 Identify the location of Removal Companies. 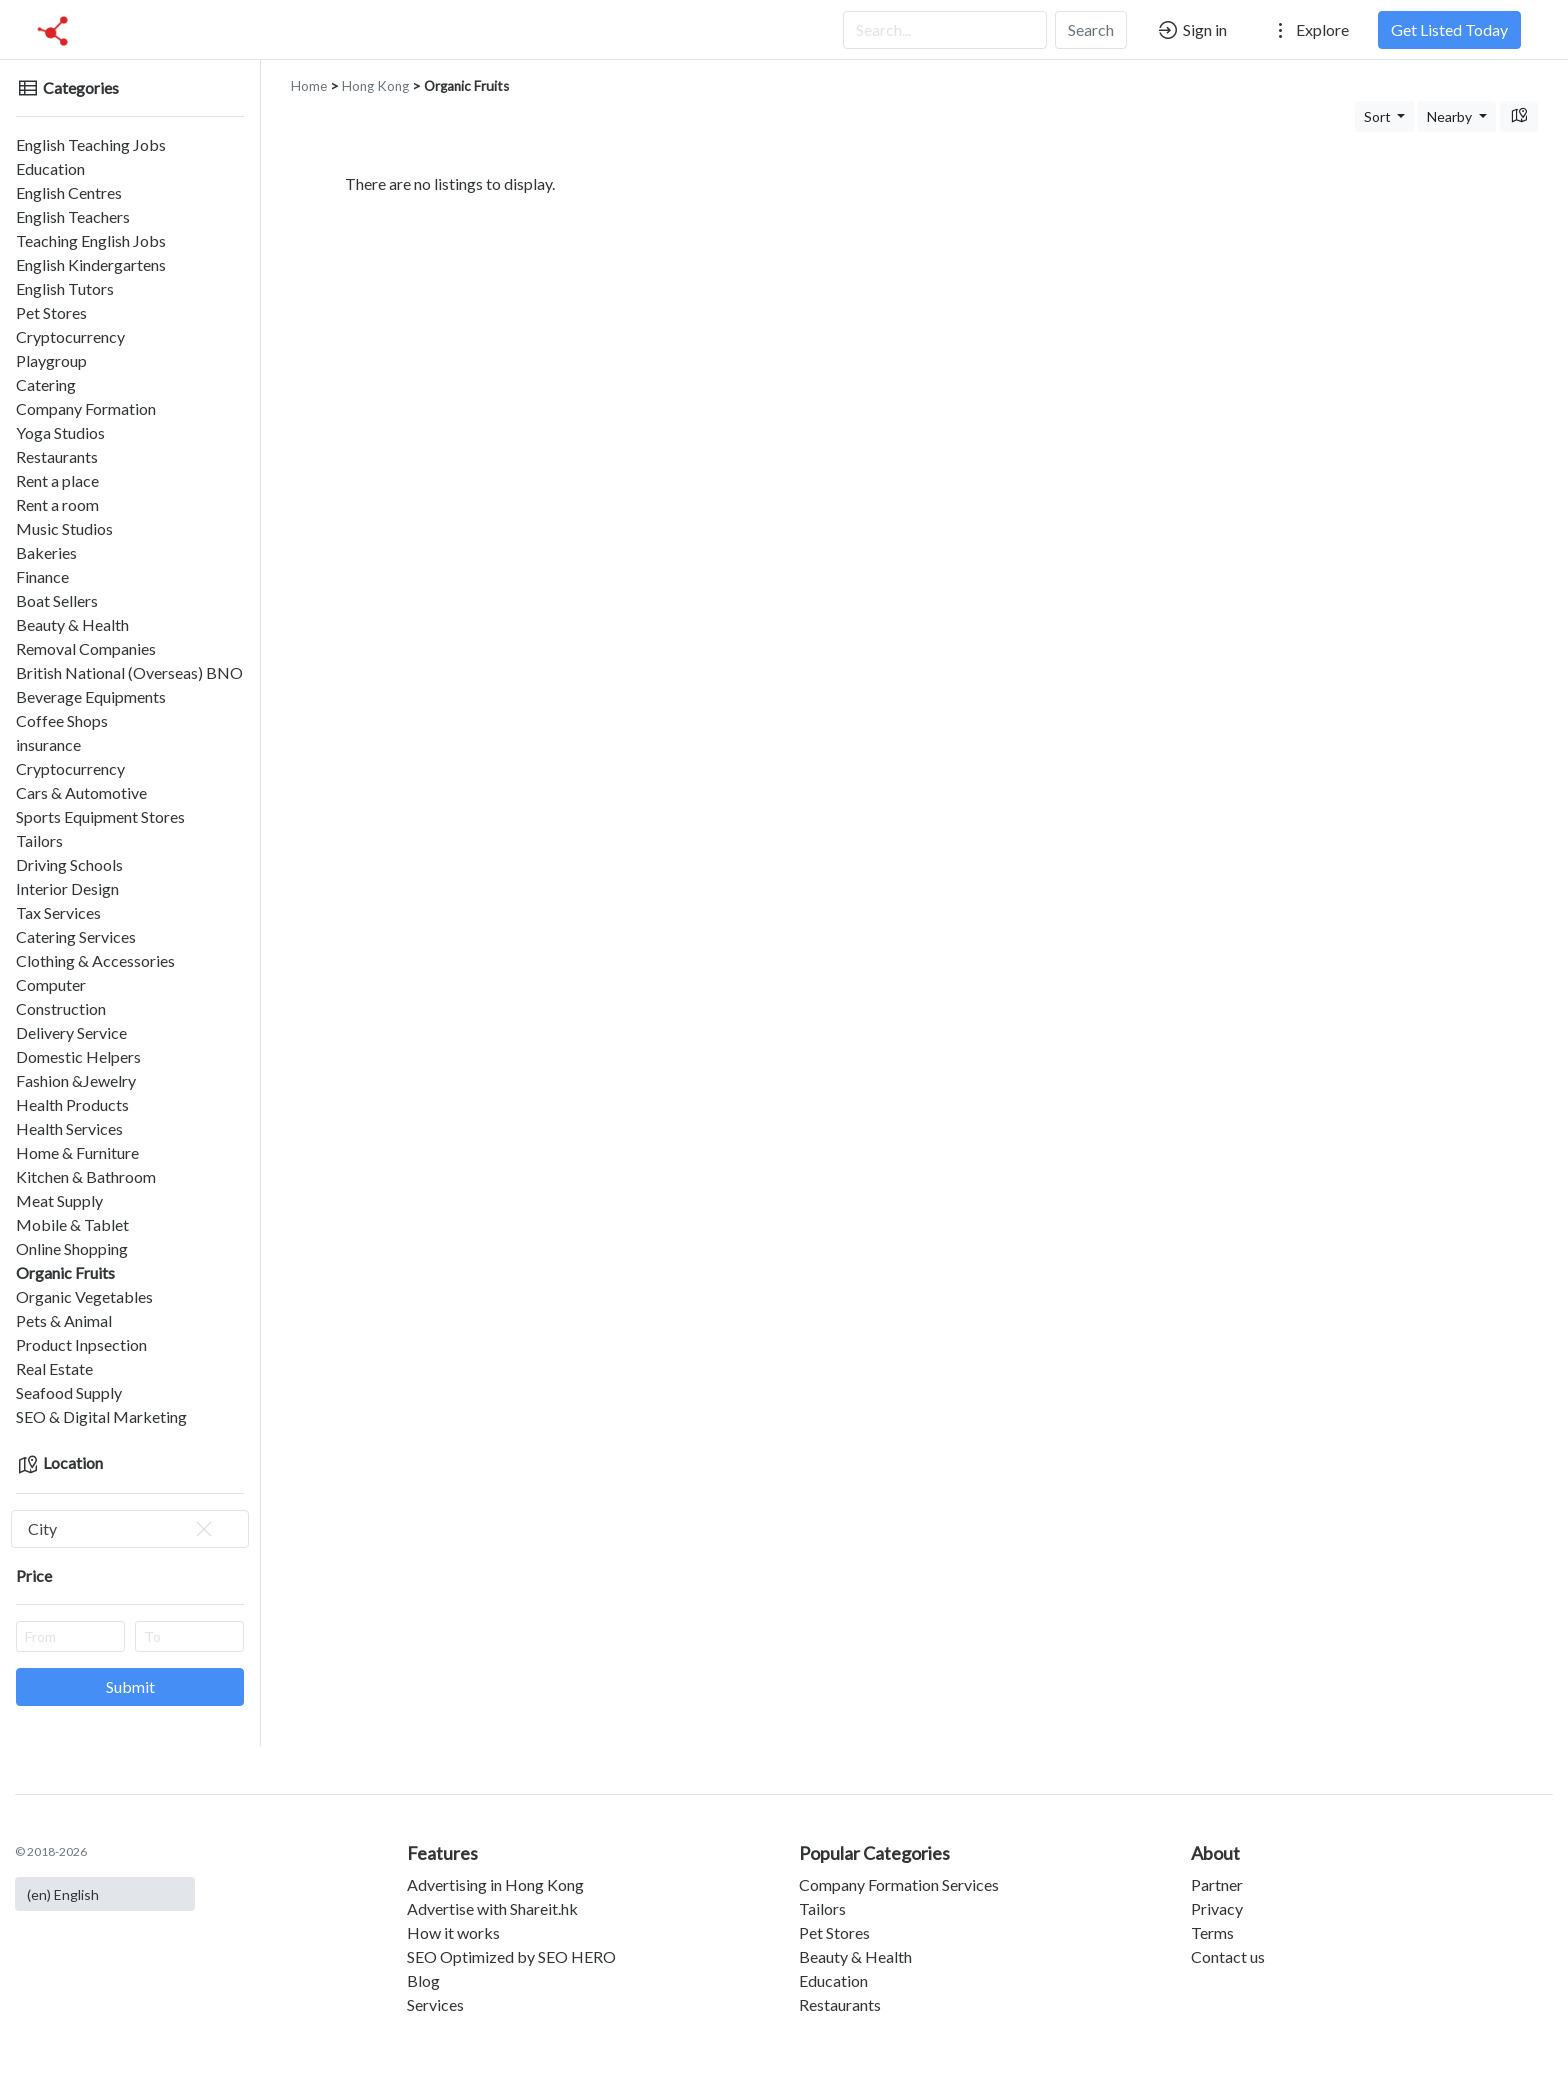
(86, 648).